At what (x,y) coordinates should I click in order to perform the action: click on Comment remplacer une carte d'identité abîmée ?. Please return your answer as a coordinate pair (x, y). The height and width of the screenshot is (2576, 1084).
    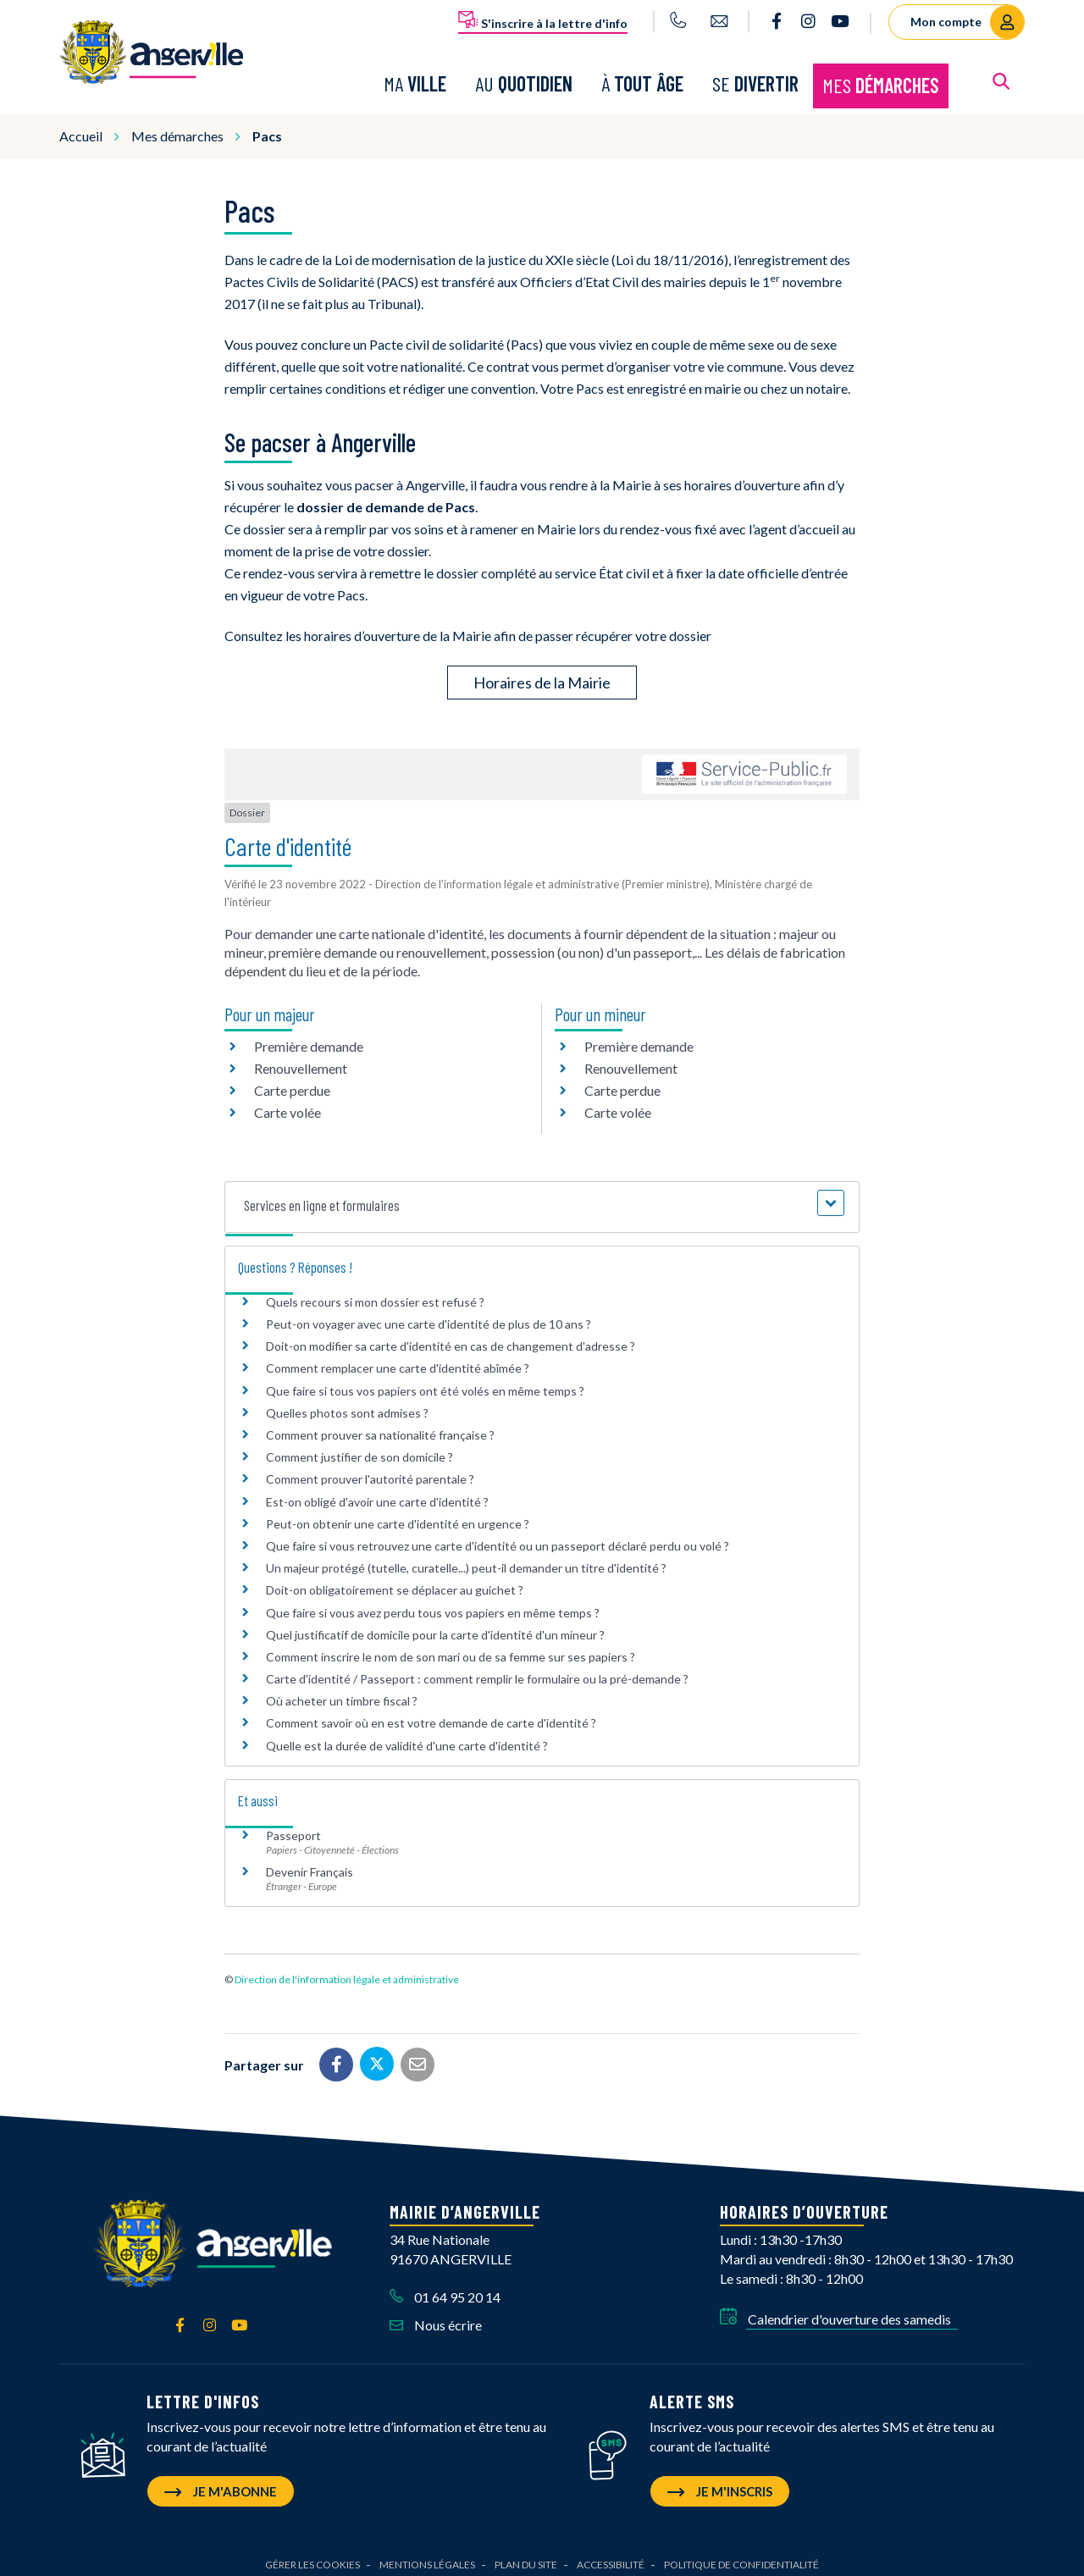
    Looking at the image, I should click on (397, 1359).